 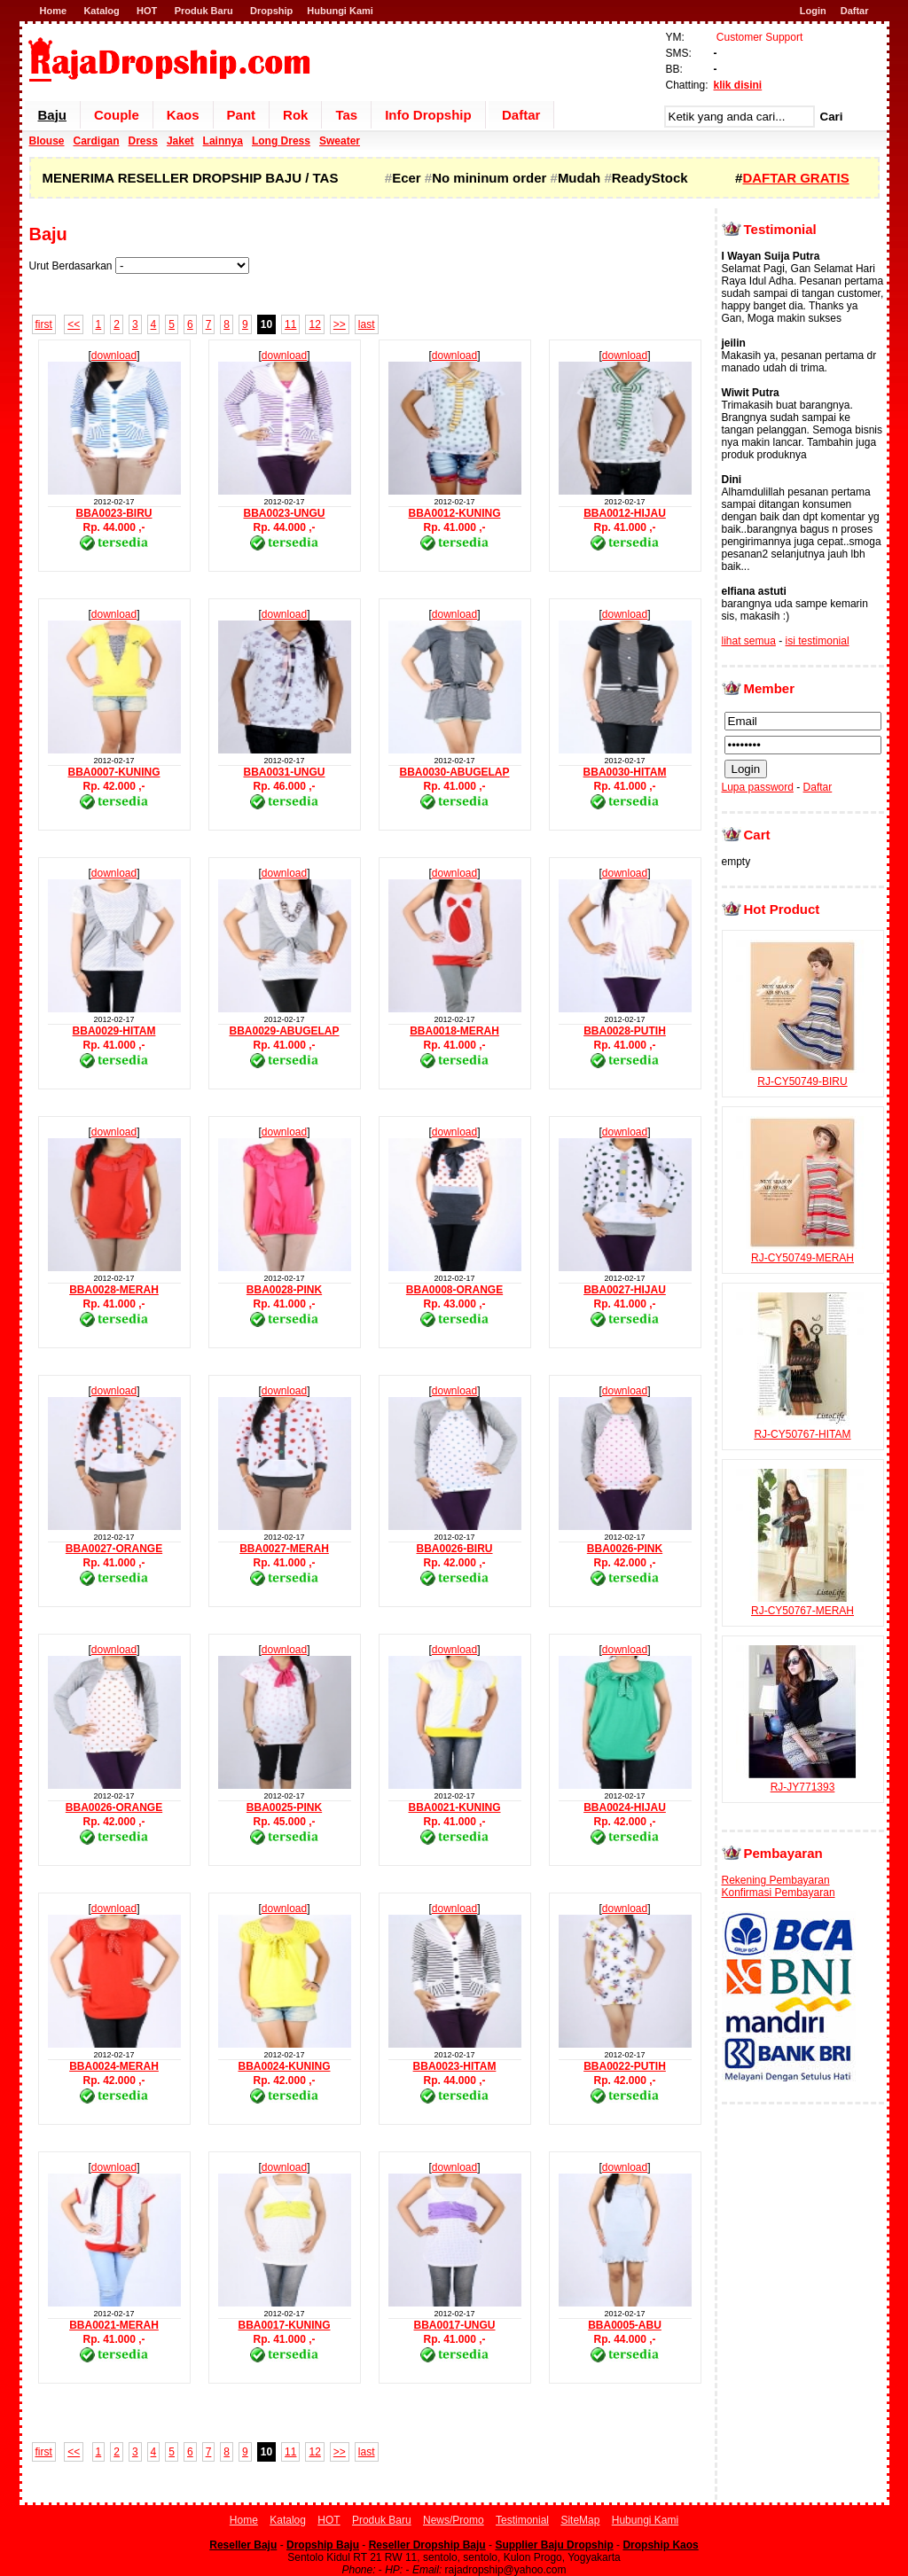 I want to click on Jaket, so click(x=180, y=141).